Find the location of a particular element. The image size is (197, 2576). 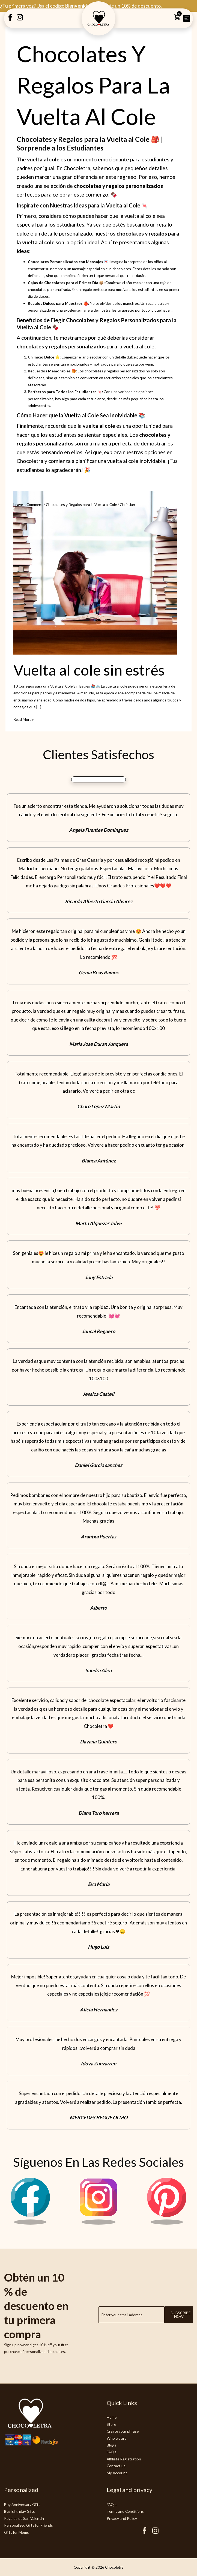

Chocolates y Regalos para la Vuelta al Cole is located at coordinates (81, 504).